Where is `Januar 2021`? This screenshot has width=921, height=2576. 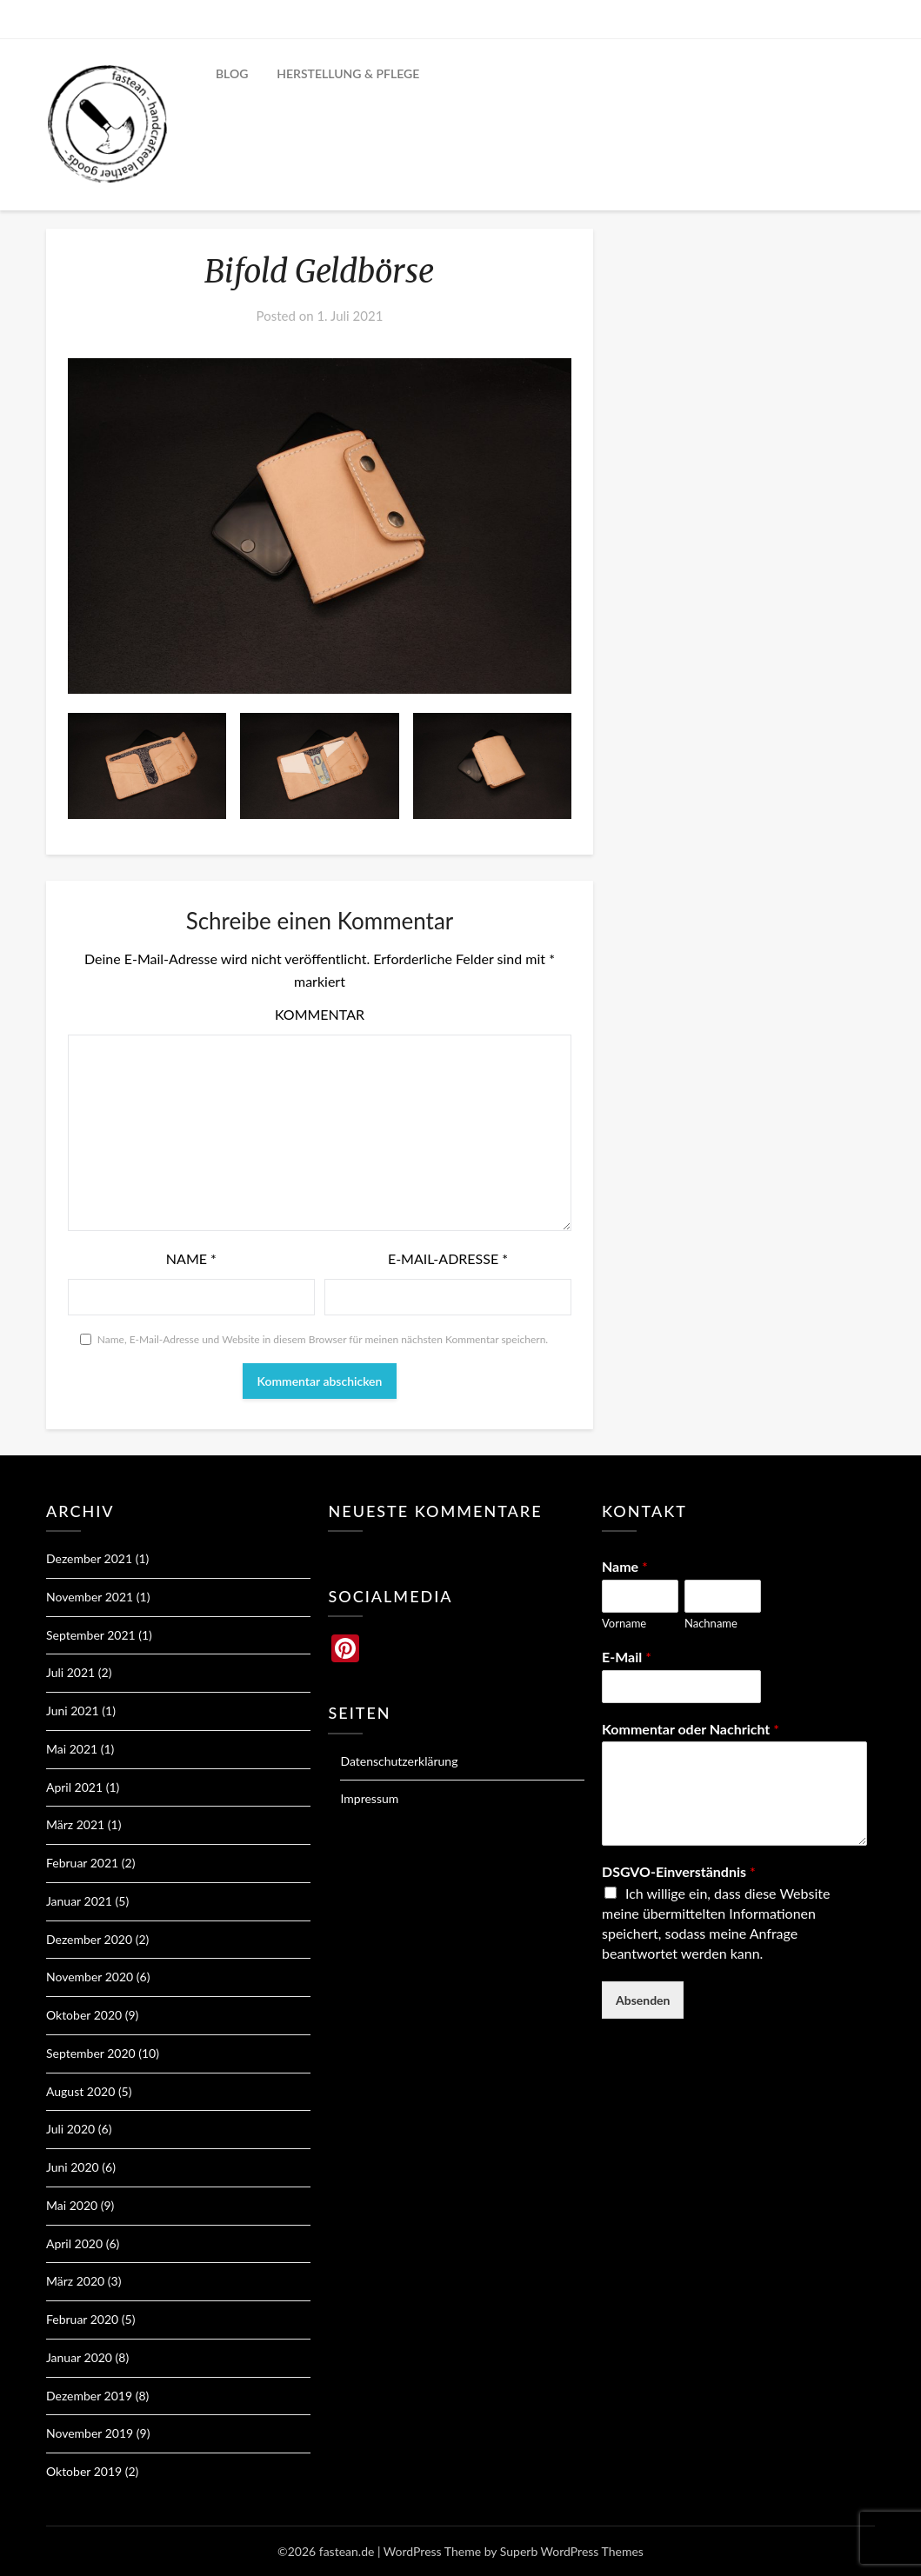
Januar 2021 is located at coordinates (79, 1901).